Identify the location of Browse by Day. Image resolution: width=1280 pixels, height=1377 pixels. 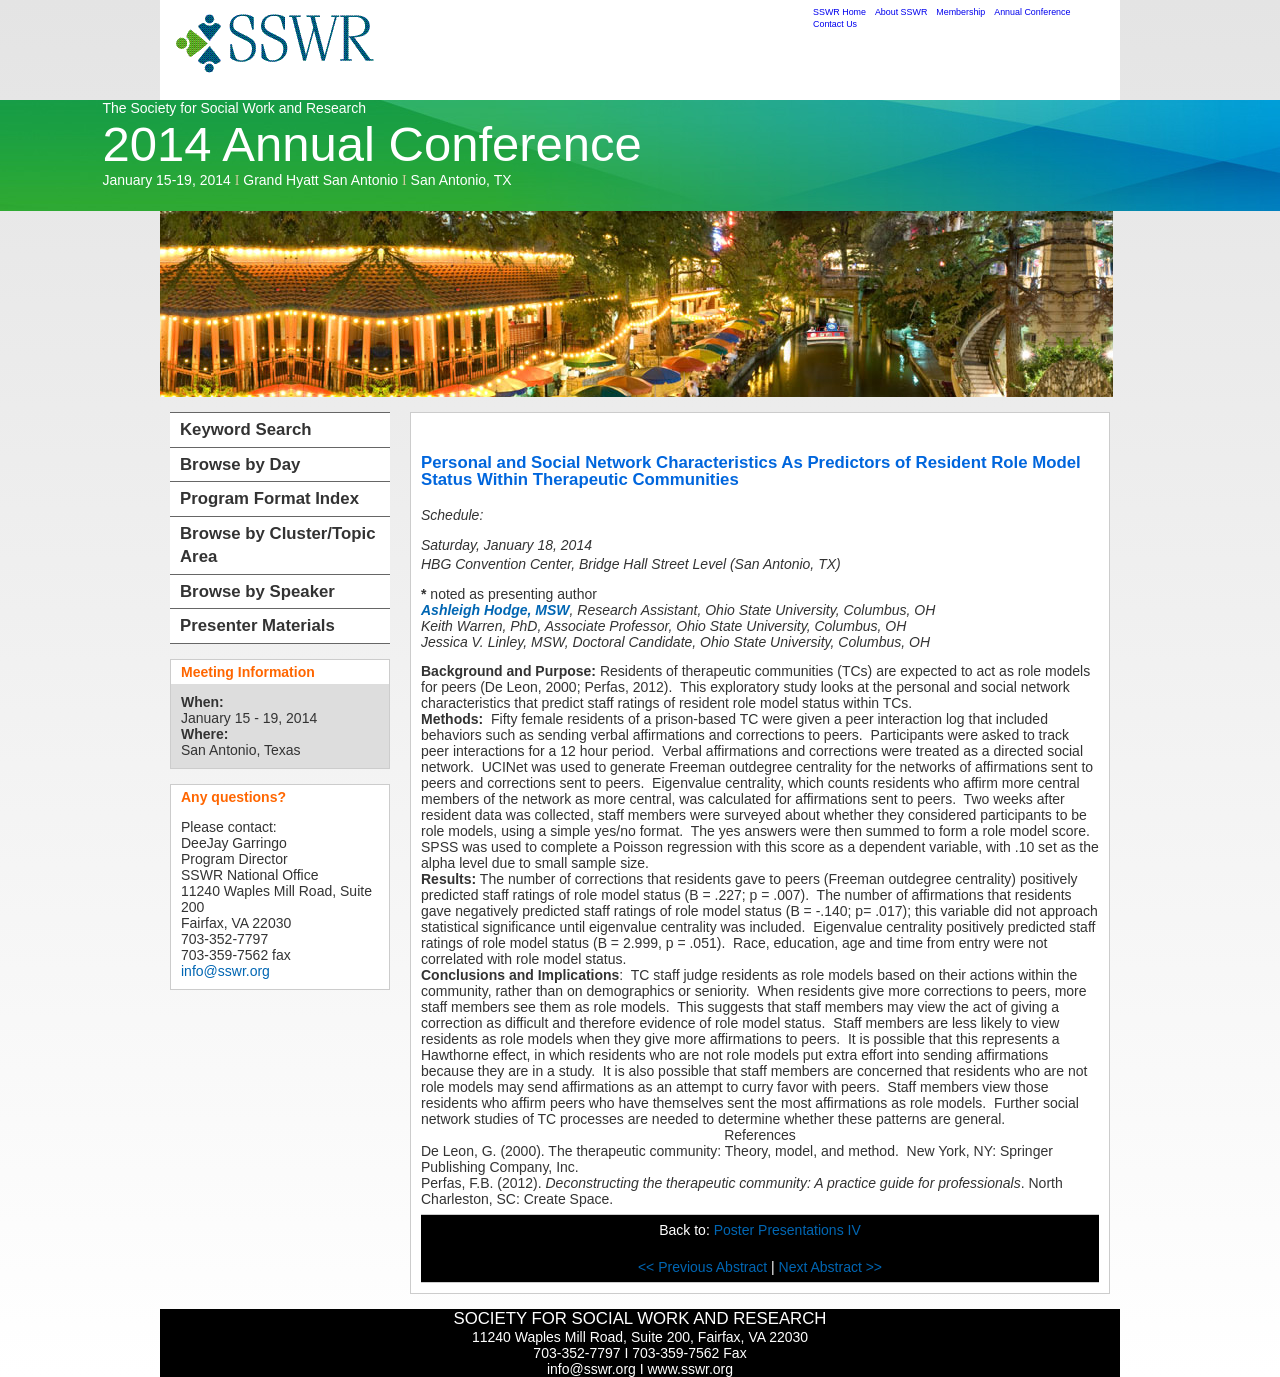
(240, 464).